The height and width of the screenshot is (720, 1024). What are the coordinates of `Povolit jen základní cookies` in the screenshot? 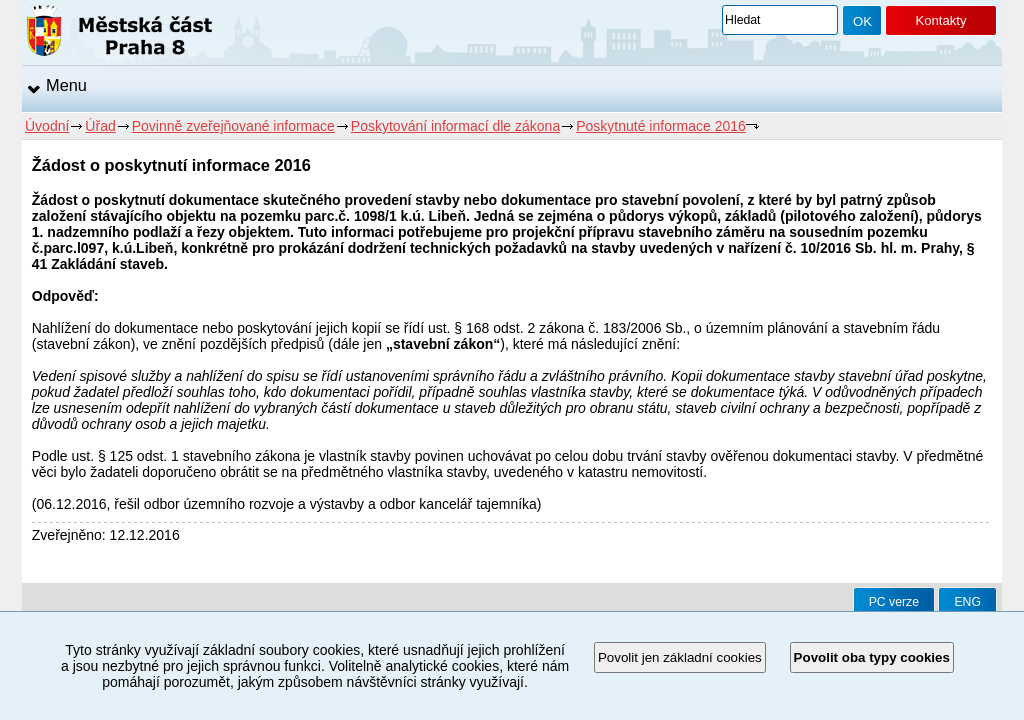 It's located at (680, 657).